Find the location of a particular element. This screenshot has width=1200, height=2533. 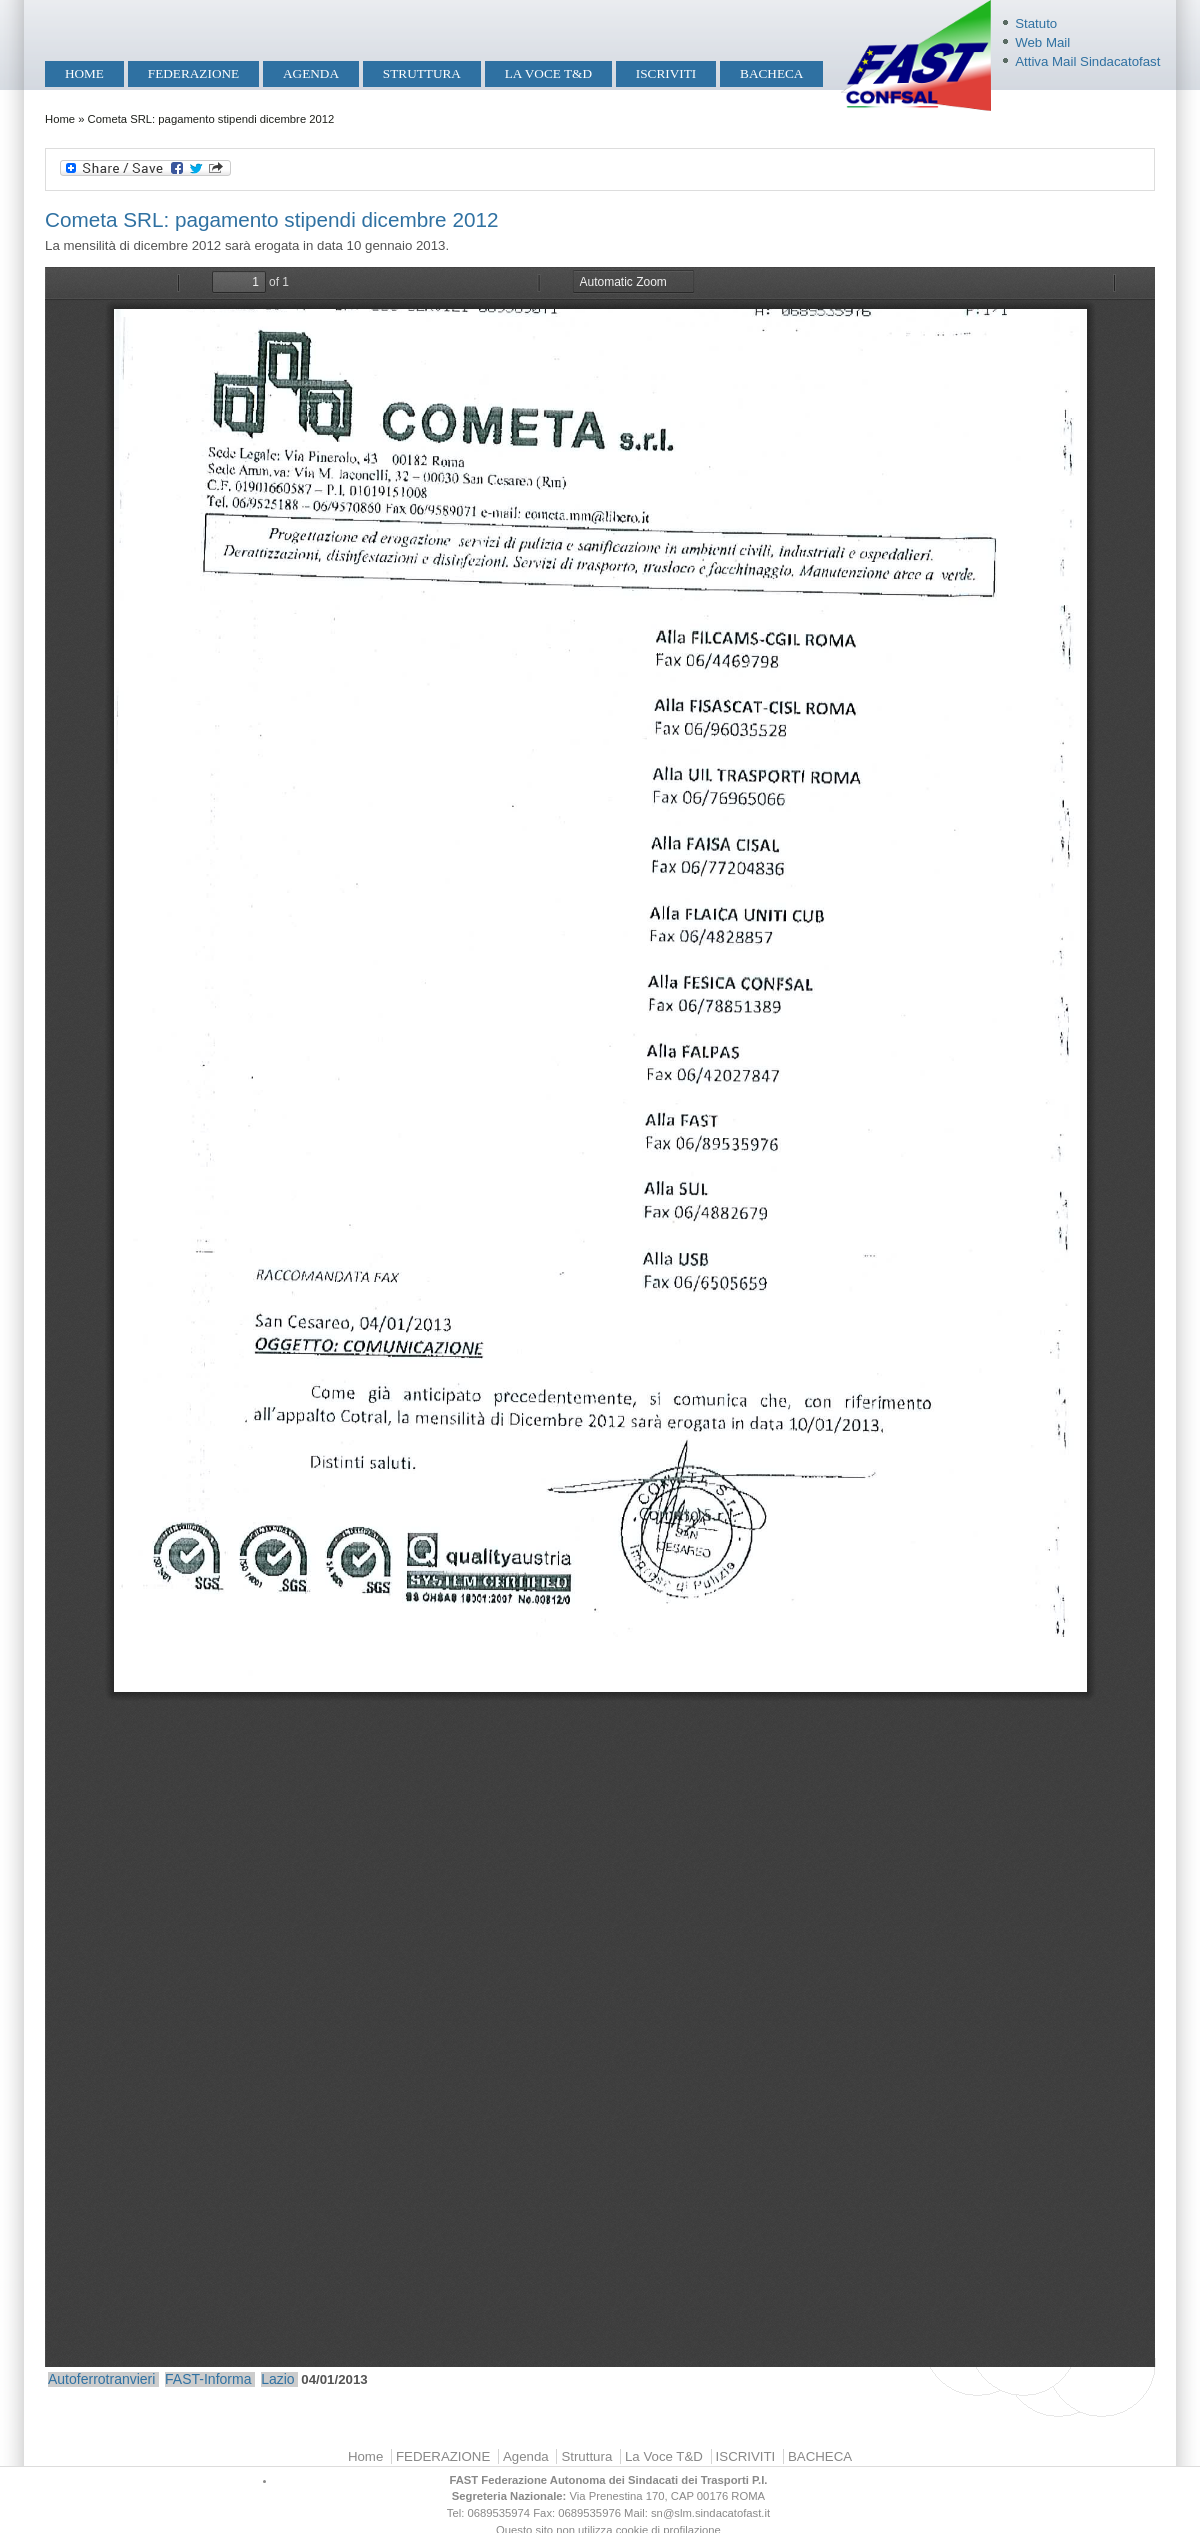

Autoferrotranvieri is located at coordinates (101, 2379).